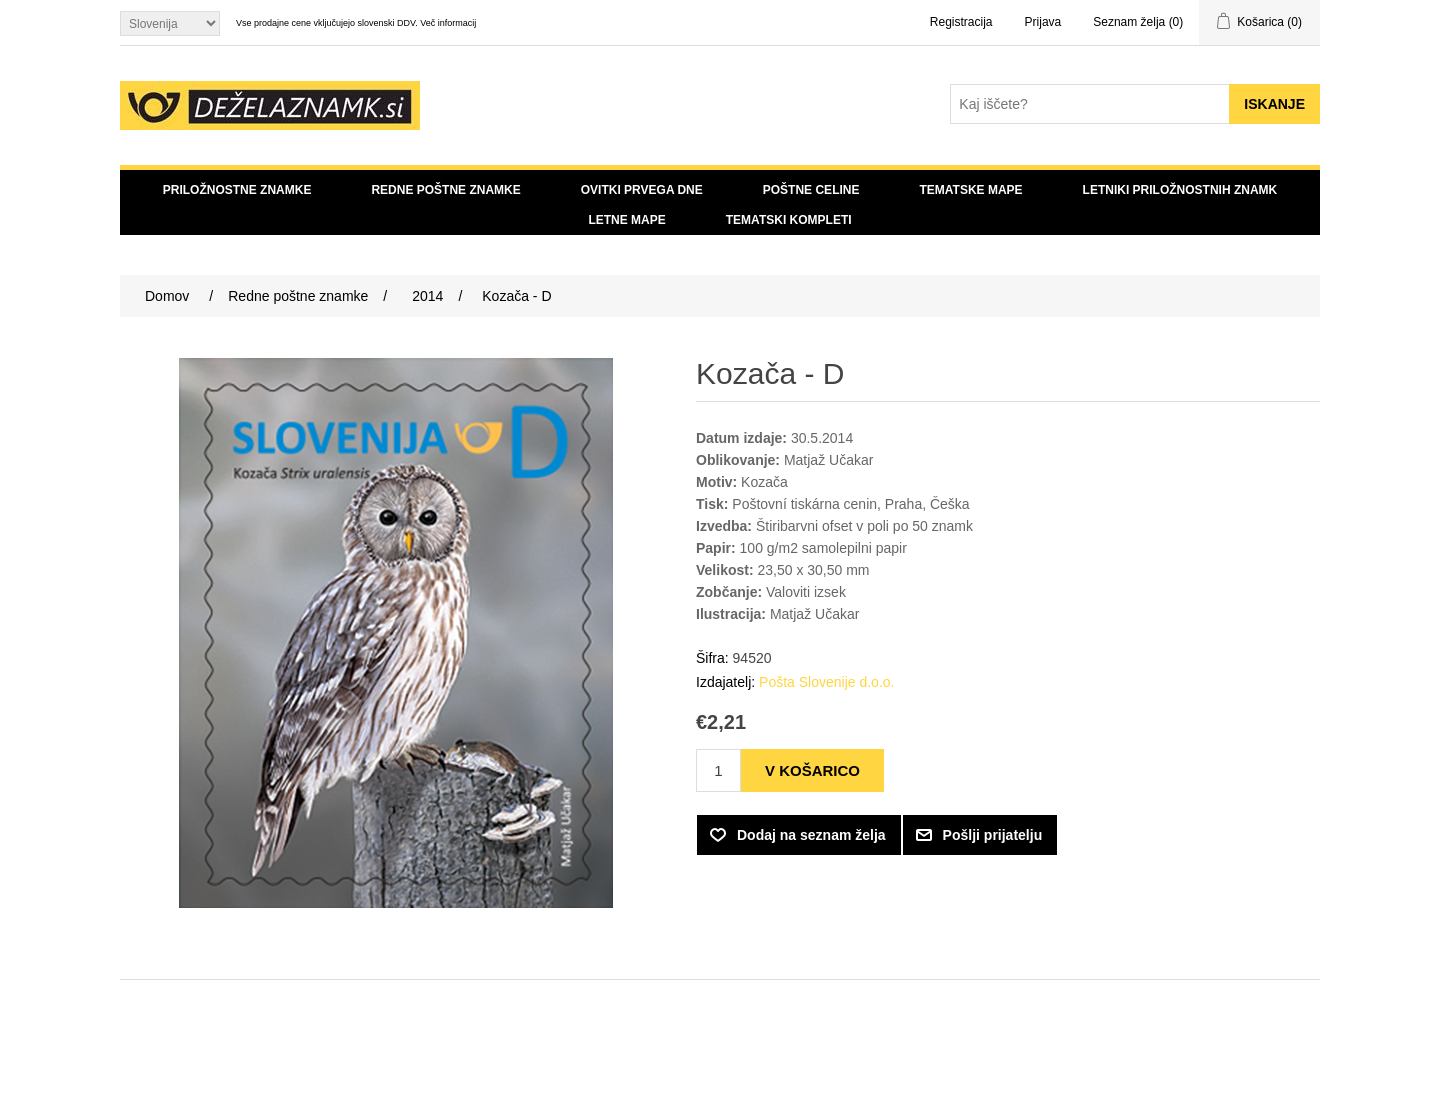 This screenshot has width=1440, height=1120. Describe the element at coordinates (961, 22) in the screenshot. I see `Registracija` at that location.